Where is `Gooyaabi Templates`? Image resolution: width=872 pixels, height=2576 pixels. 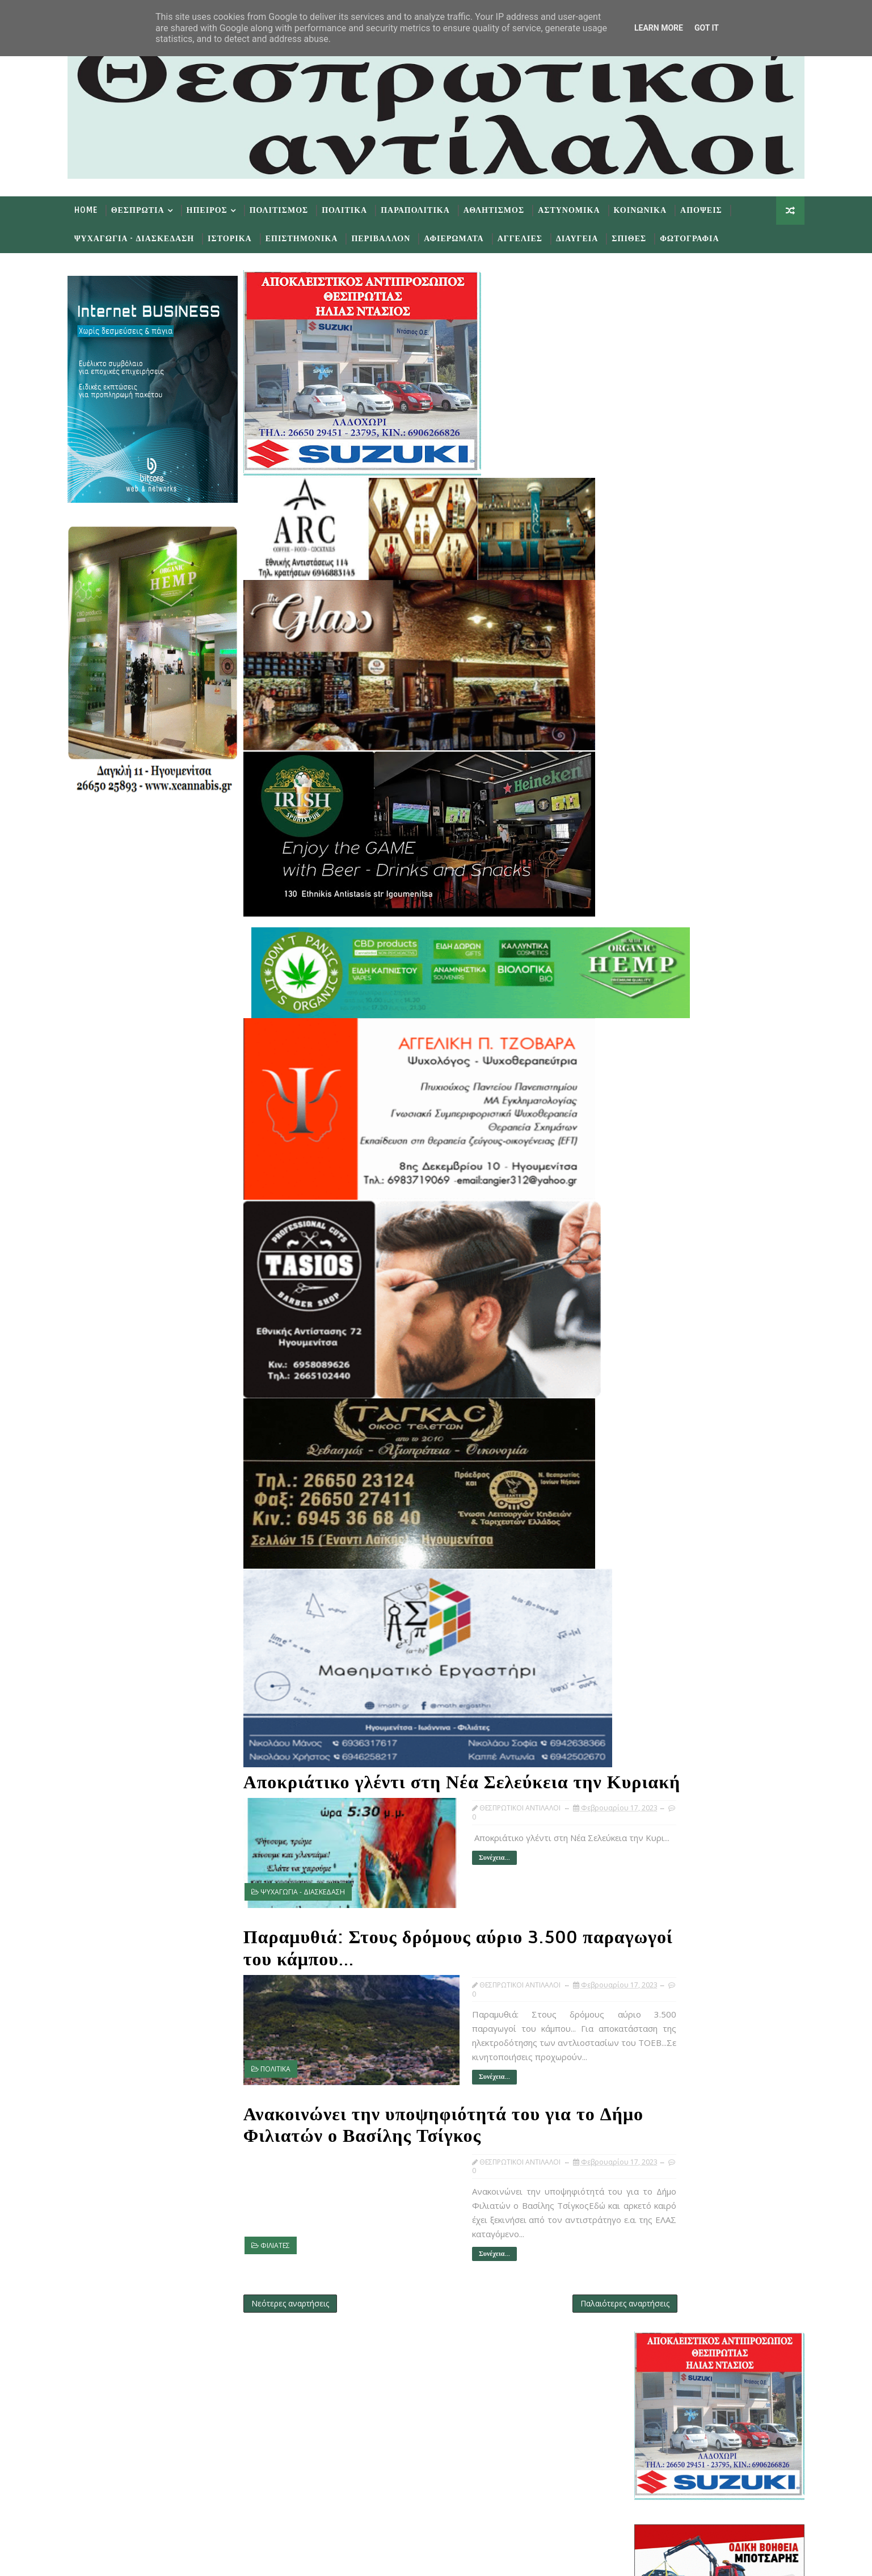
Gooyaabi Templates is located at coordinates (306, 2558).